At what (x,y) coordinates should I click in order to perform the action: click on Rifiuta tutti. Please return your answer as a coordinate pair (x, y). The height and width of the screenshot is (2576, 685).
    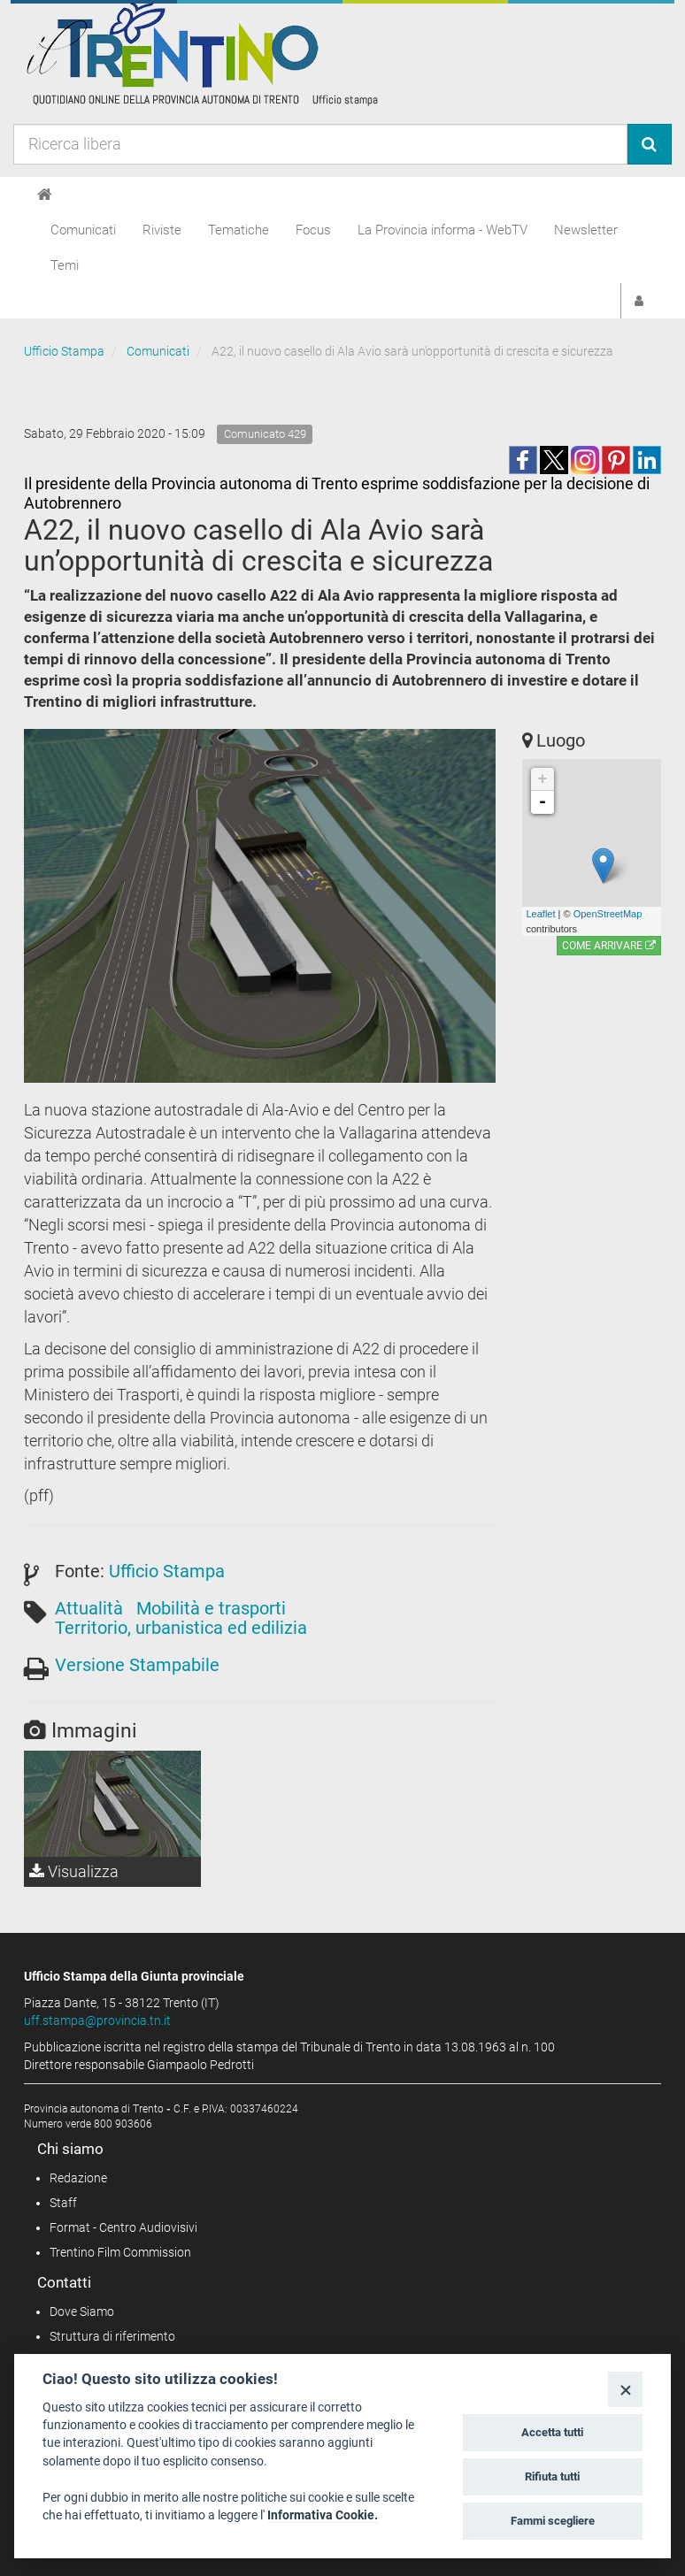
    Looking at the image, I should click on (552, 2476).